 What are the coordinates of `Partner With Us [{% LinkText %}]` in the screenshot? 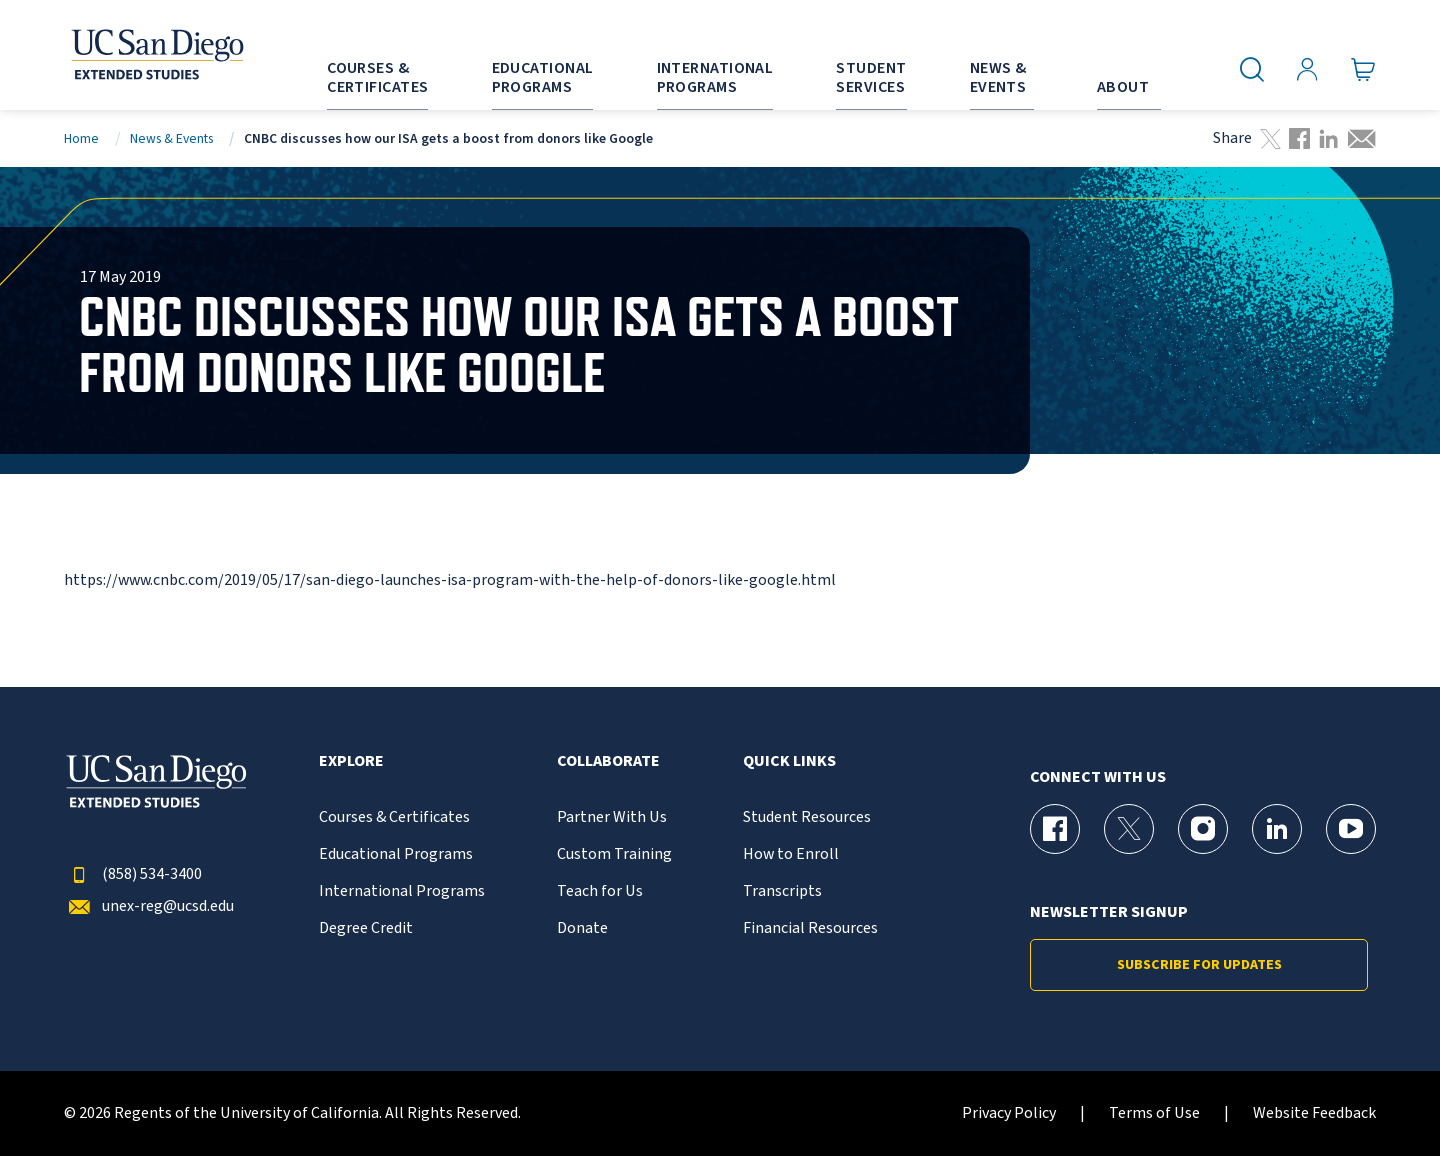 It's located at (612, 817).